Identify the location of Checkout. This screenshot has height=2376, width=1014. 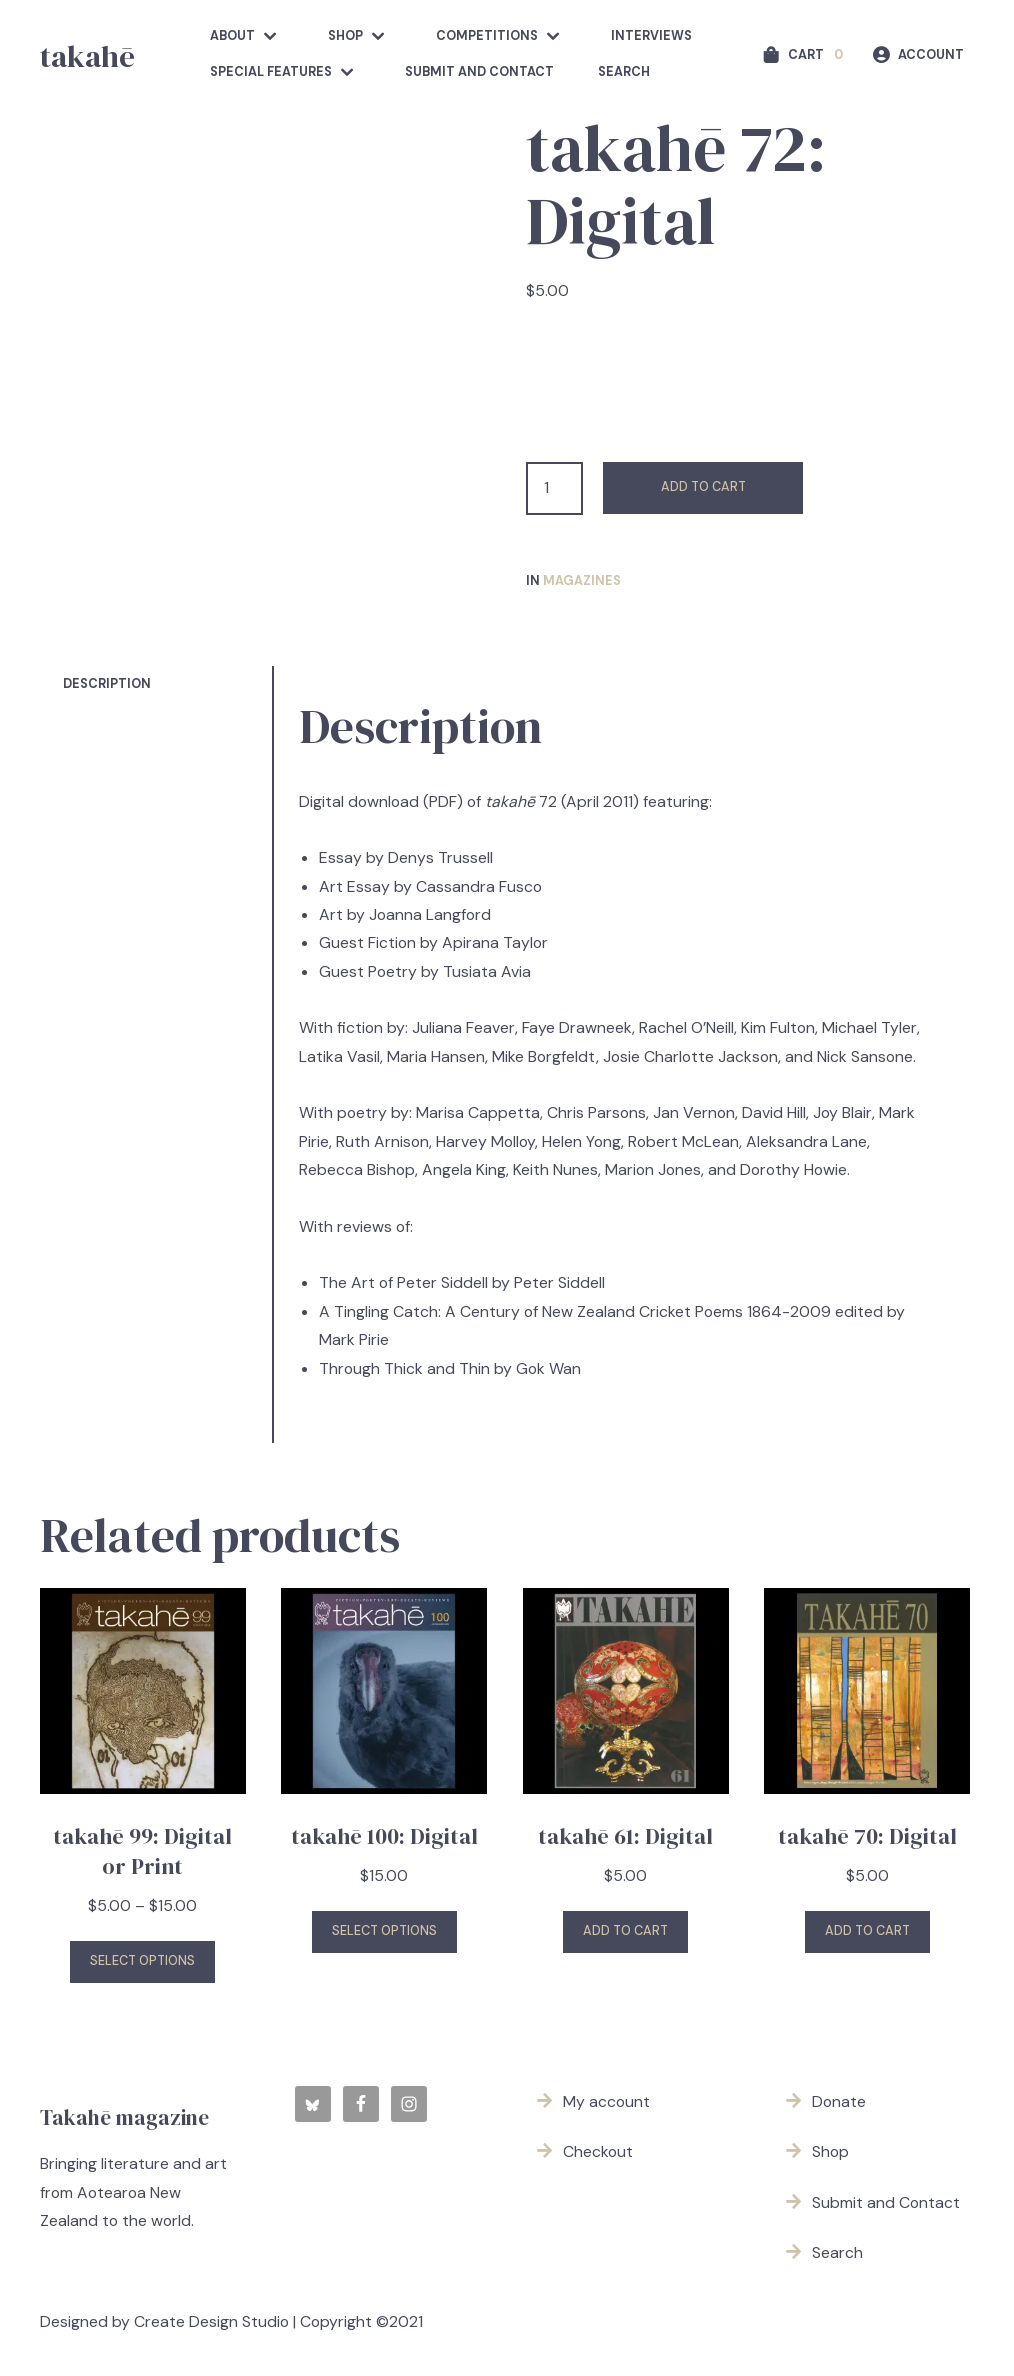
(598, 2151).